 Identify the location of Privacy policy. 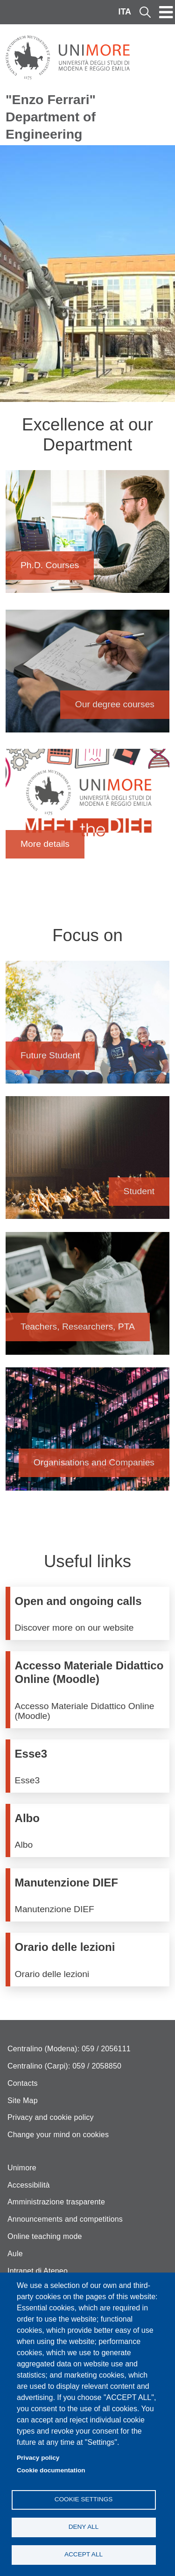
(38, 2457).